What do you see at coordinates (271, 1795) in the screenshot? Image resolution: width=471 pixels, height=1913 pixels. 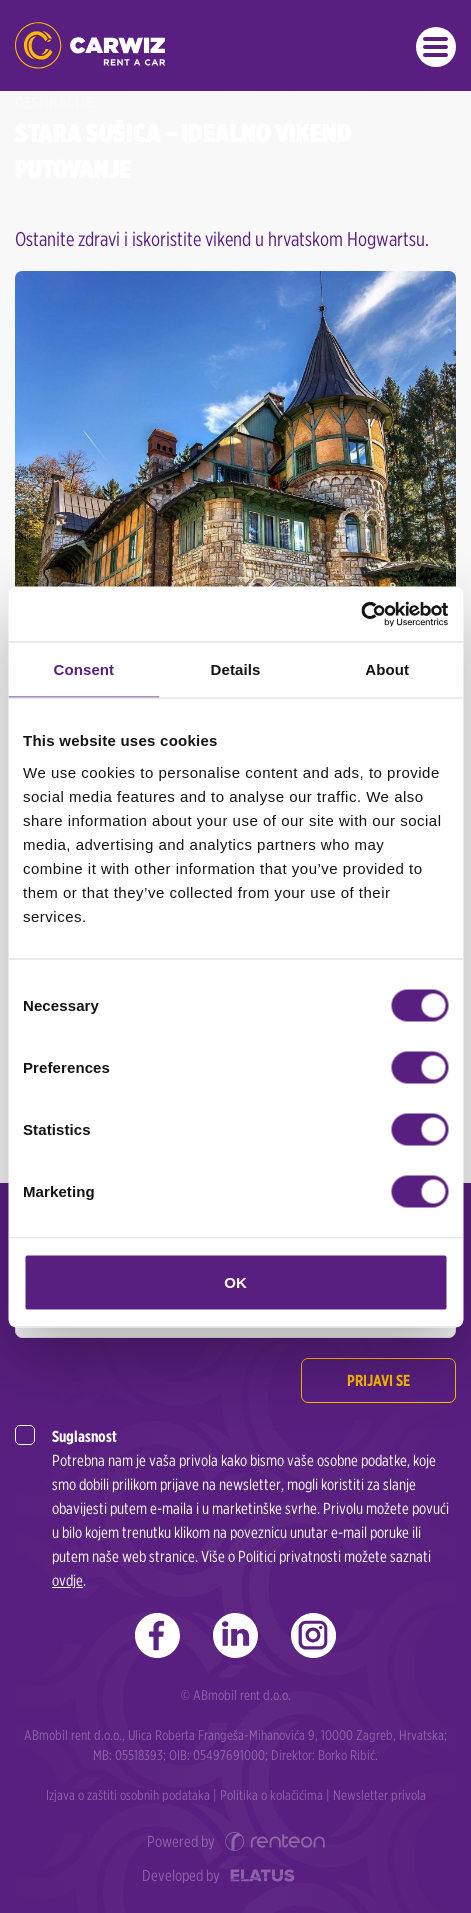 I see `Politika o kolačićima` at bounding box center [271, 1795].